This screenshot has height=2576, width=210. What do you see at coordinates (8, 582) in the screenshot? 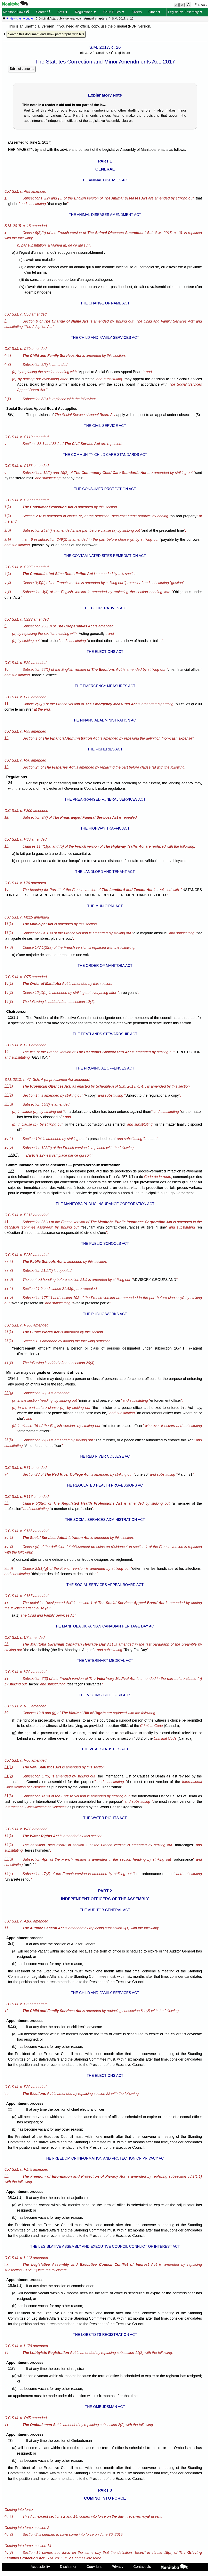
I see `8(2)` at bounding box center [8, 582].